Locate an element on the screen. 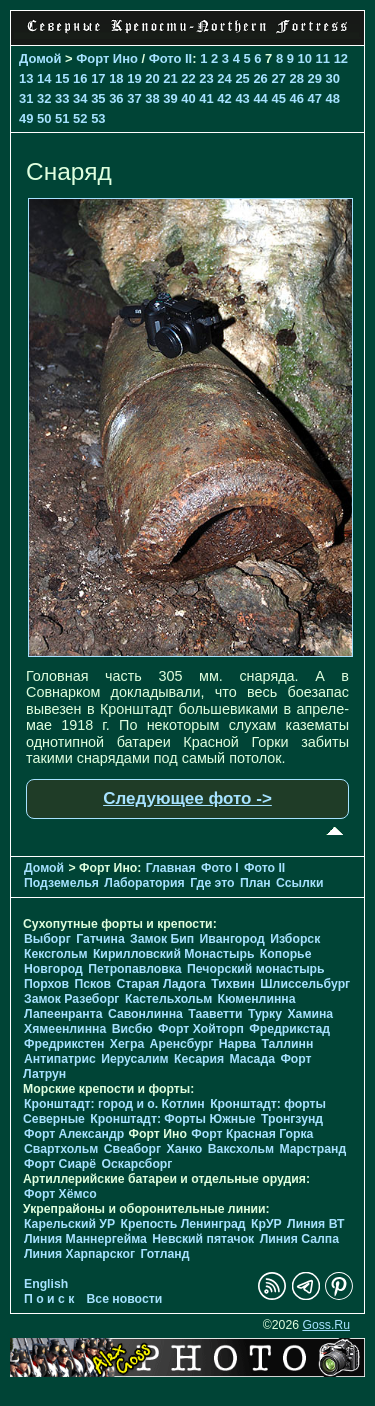 This screenshot has height=1406, width=375. Выборг is located at coordinates (47, 939).